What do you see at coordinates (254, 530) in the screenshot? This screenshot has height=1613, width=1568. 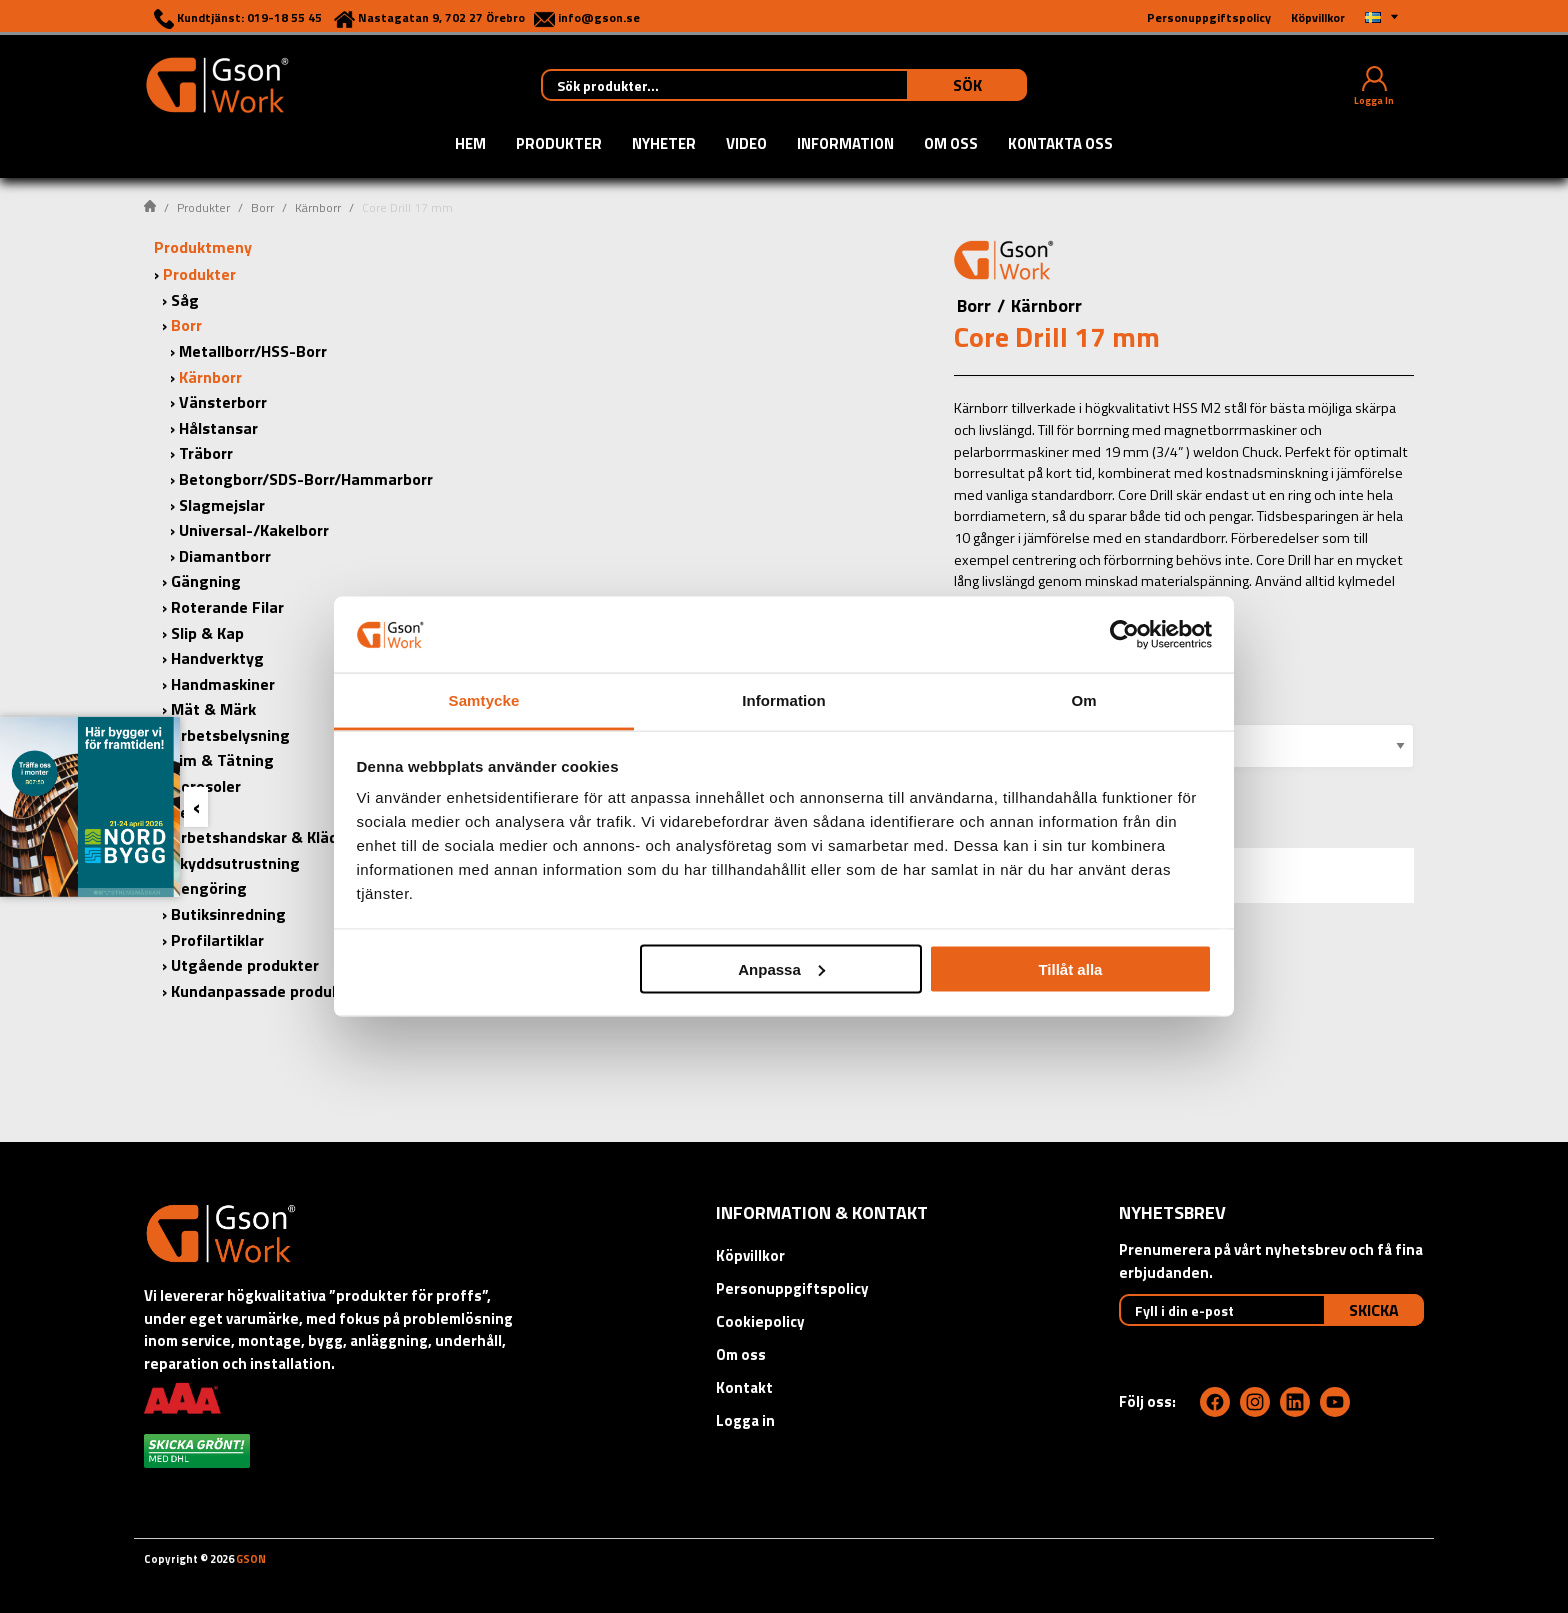 I see `Universal-/Kakelborr` at bounding box center [254, 530].